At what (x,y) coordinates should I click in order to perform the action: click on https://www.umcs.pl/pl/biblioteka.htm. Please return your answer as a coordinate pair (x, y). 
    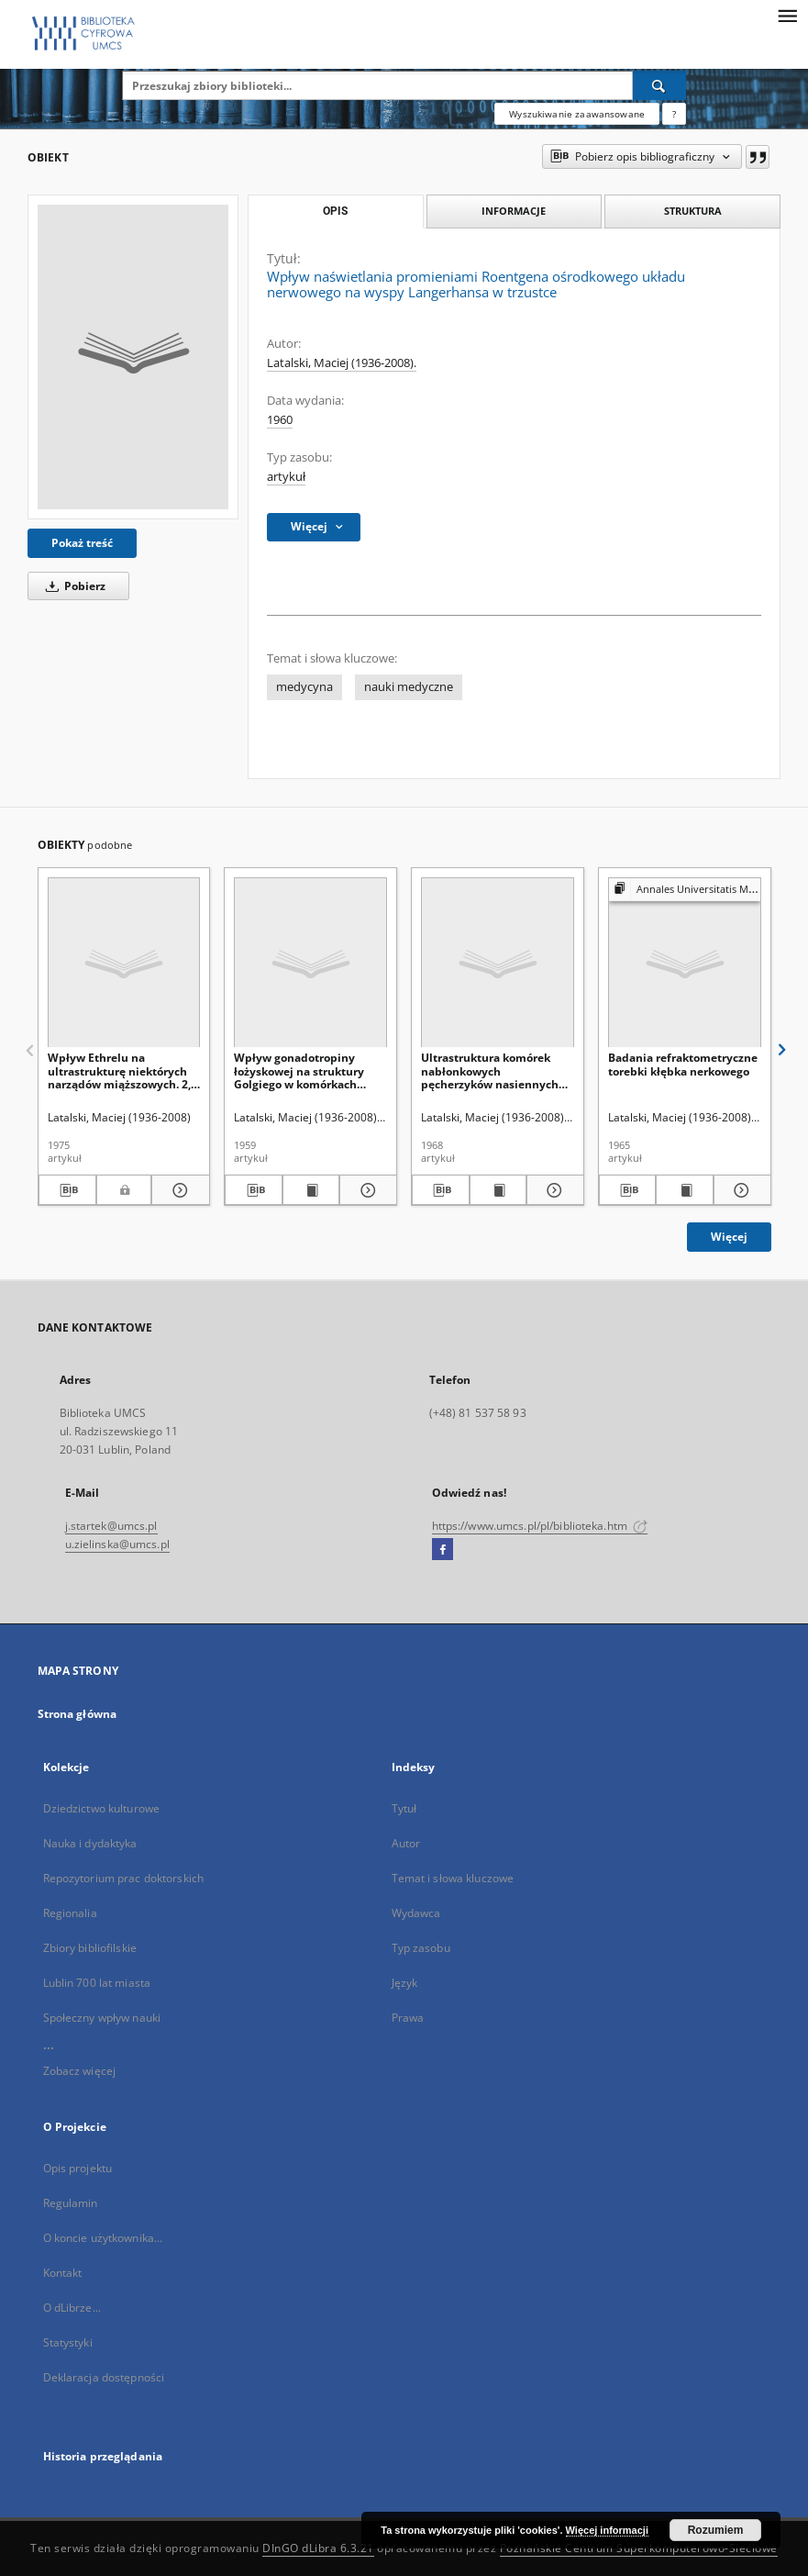
    Looking at the image, I should click on (540, 1525).